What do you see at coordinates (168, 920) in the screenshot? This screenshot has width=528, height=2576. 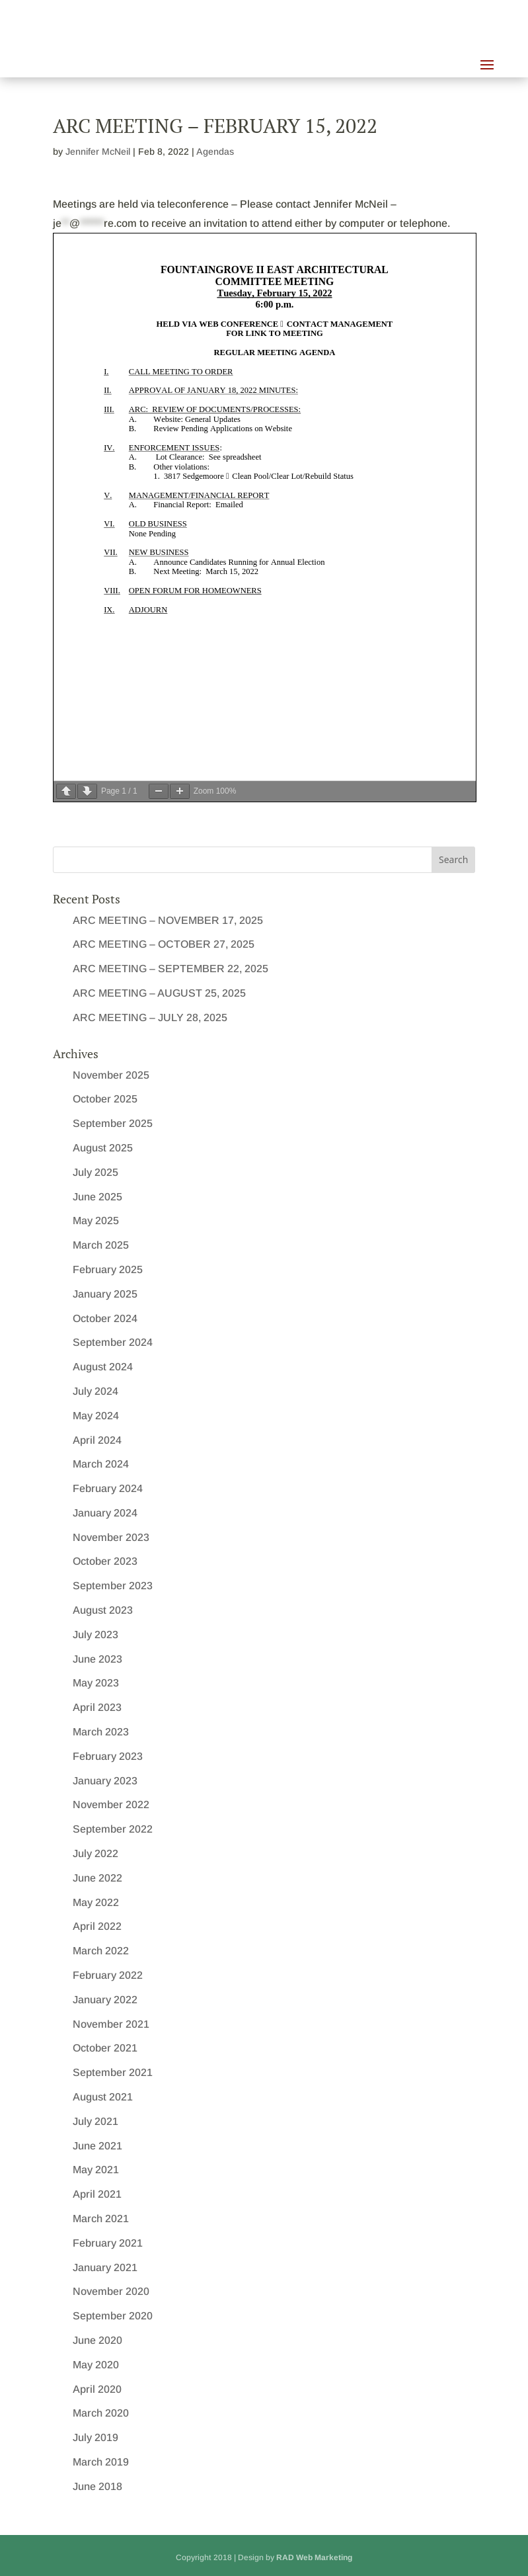 I see `ARC MEETING – NOVEMBER 17, 2025` at bounding box center [168, 920].